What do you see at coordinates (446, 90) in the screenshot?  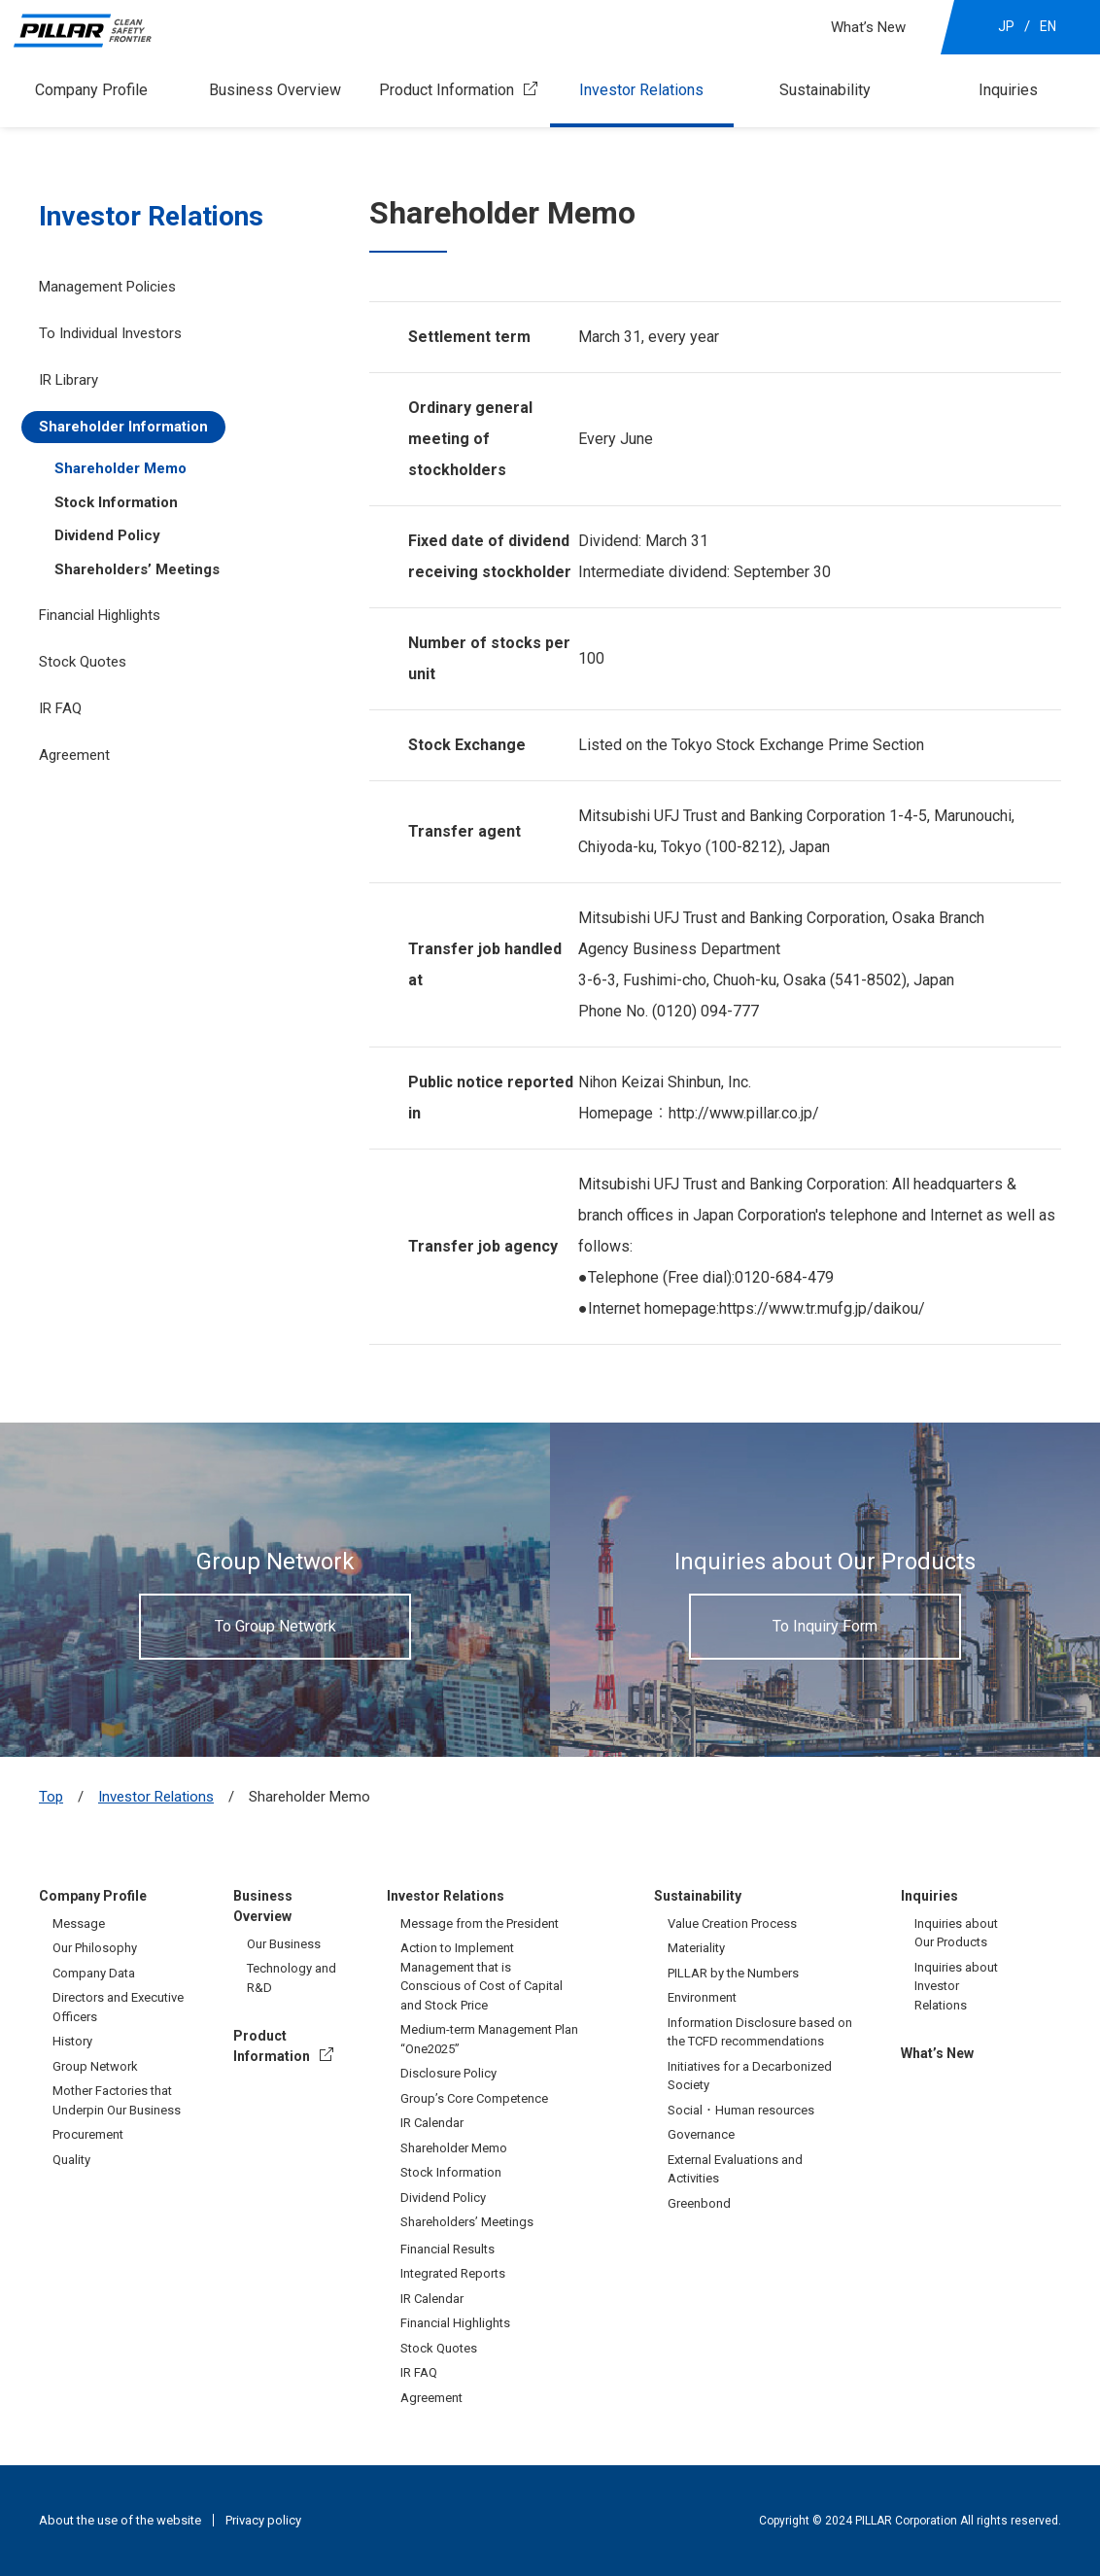 I see `Product Information` at bounding box center [446, 90].